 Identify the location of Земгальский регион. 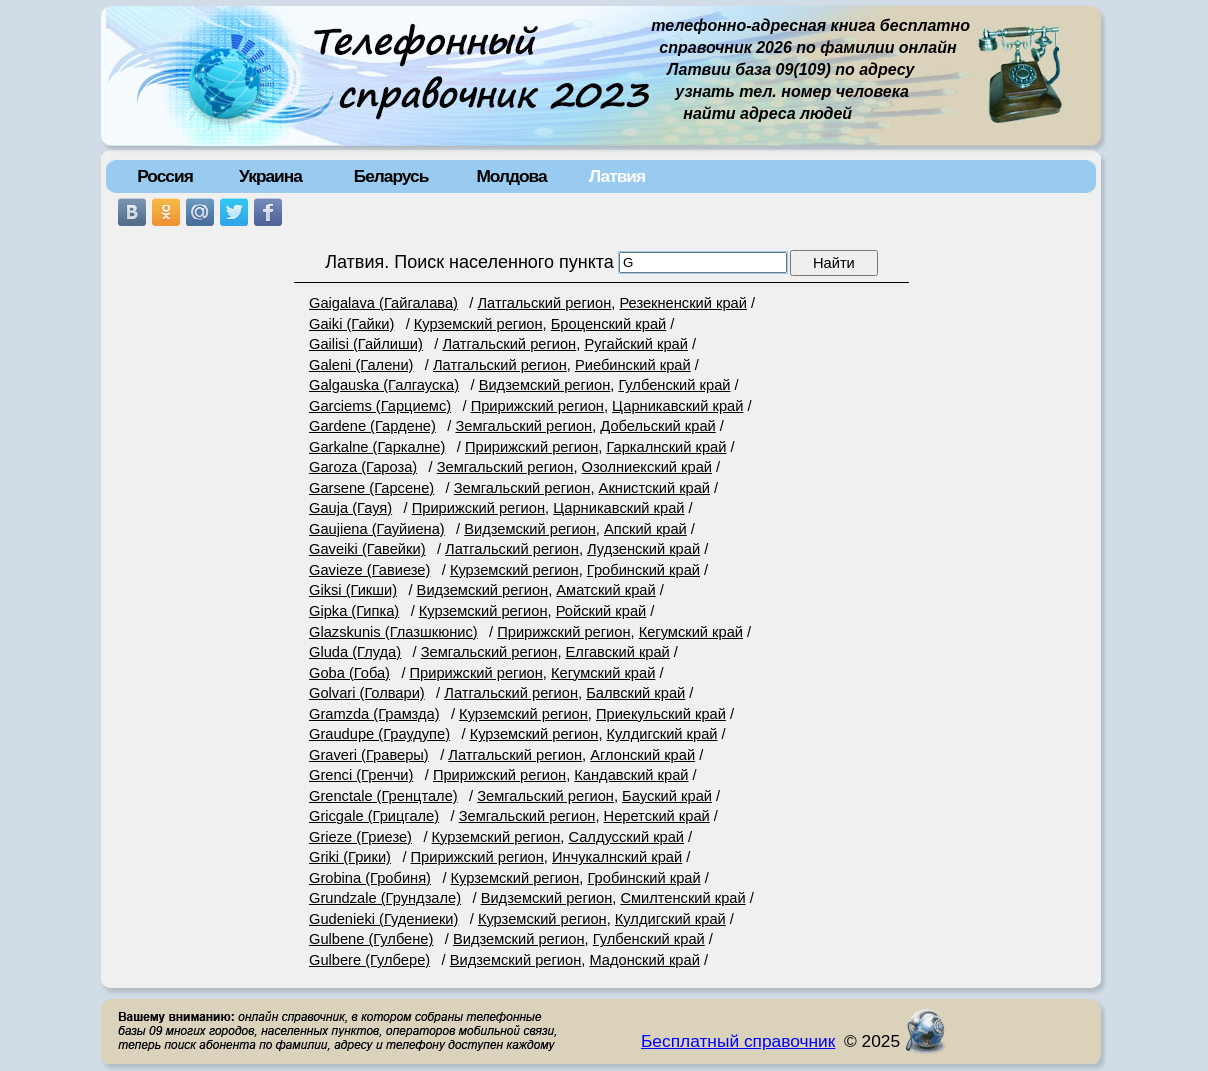
(523, 426).